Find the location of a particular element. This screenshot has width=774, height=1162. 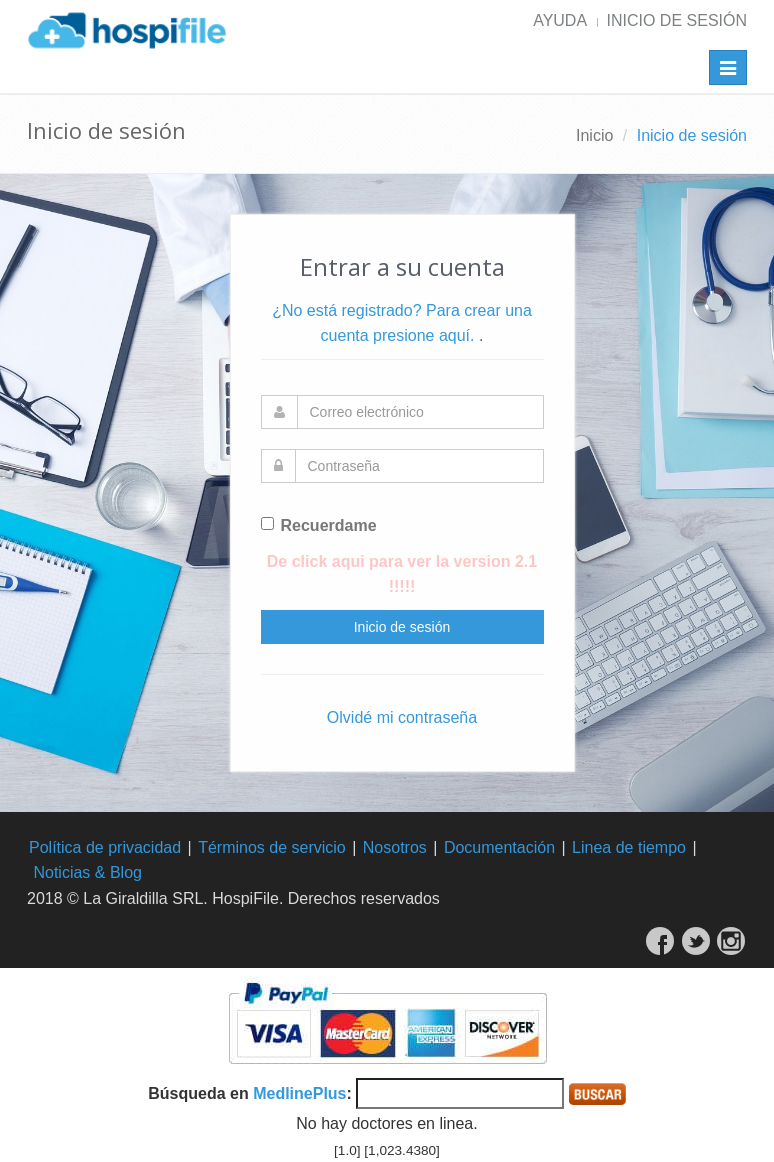

Recuerdame is located at coordinates (319, 525).